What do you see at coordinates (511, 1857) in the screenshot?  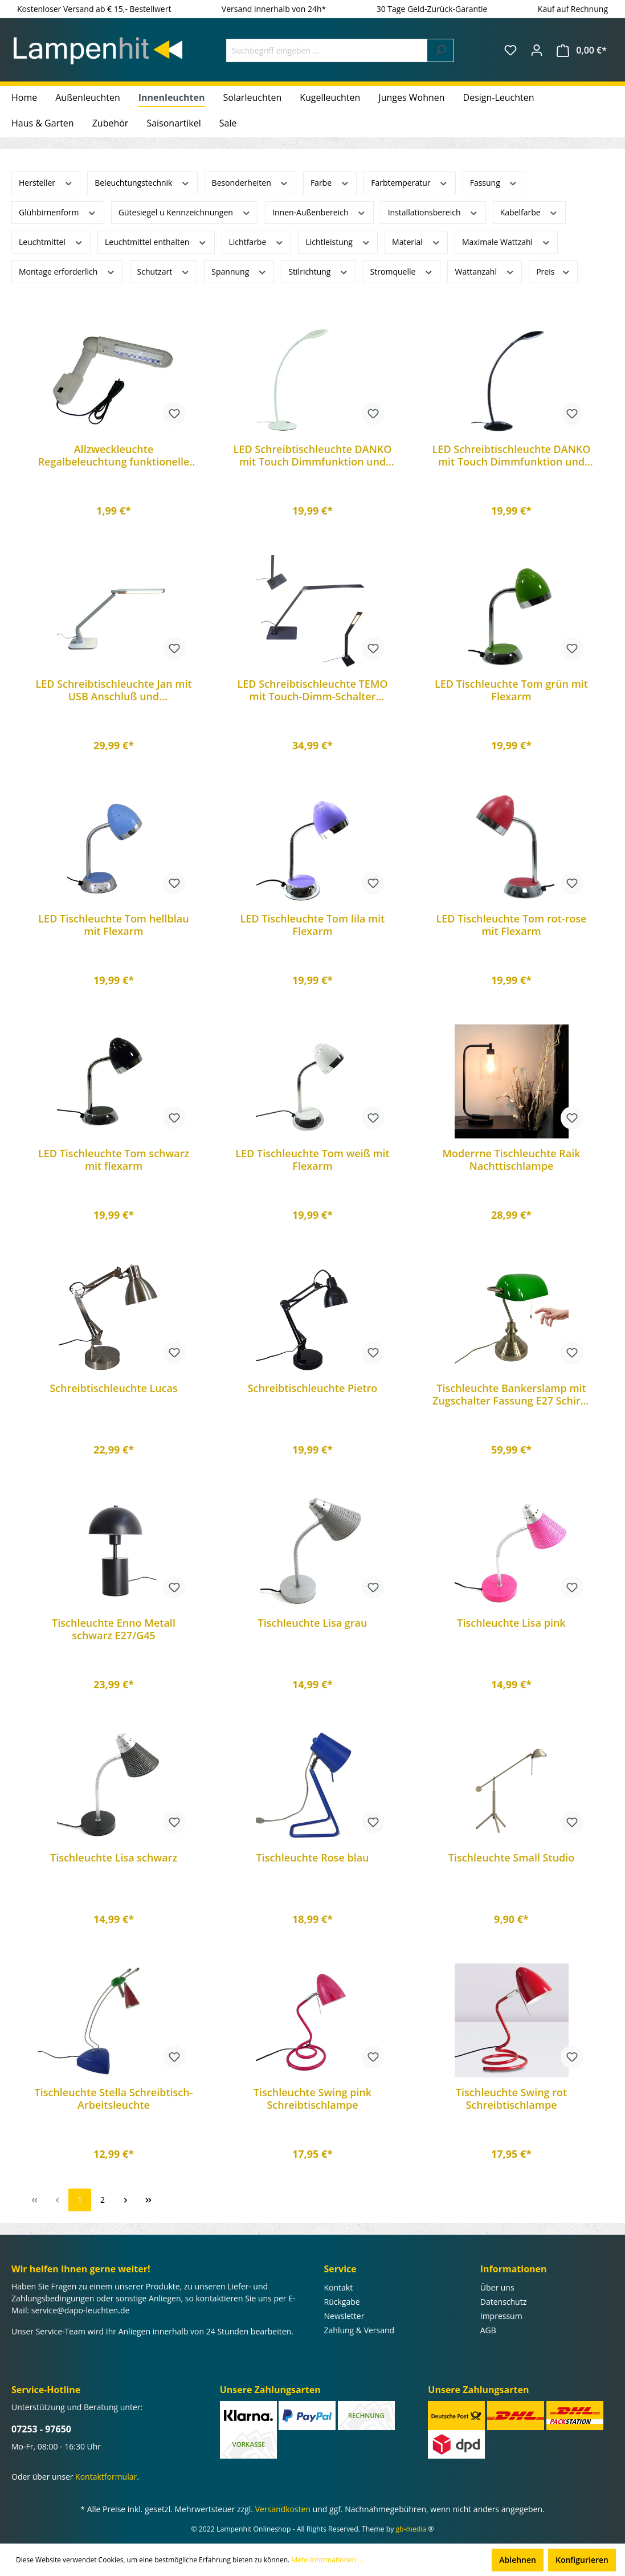 I see `Tischleuchte Small Studio` at bounding box center [511, 1857].